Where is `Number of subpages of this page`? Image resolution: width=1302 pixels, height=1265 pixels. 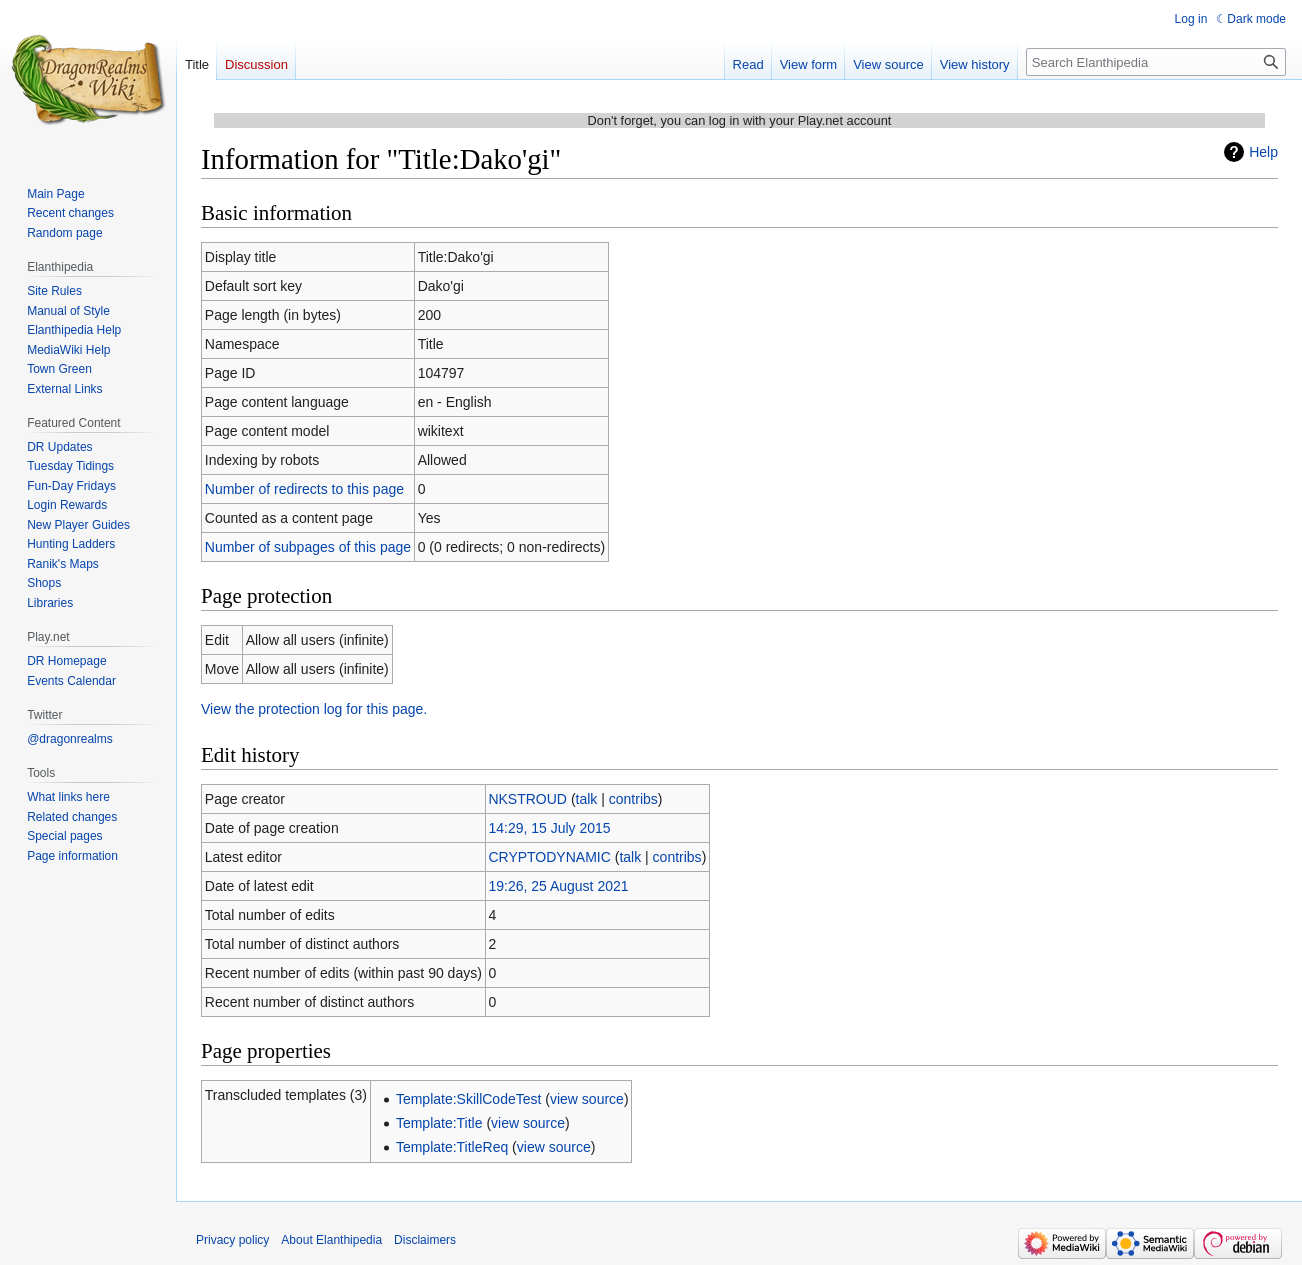
Number of subpages of this page is located at coordinates (308, 547).